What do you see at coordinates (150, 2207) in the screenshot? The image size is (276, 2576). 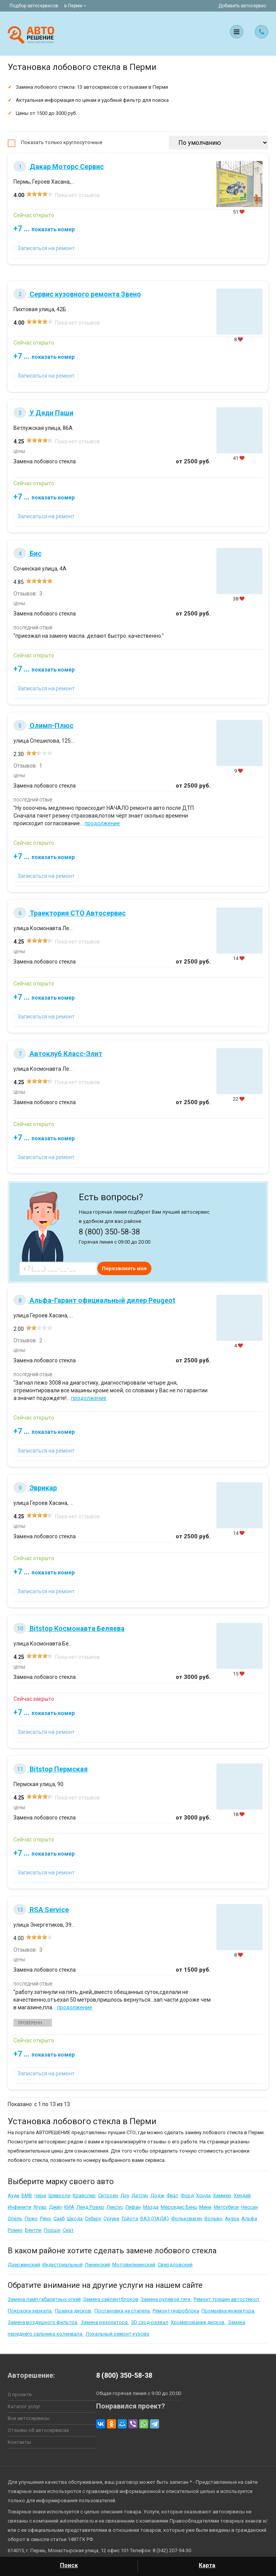 I see `Мазда` at bounding box center [150, 2207].